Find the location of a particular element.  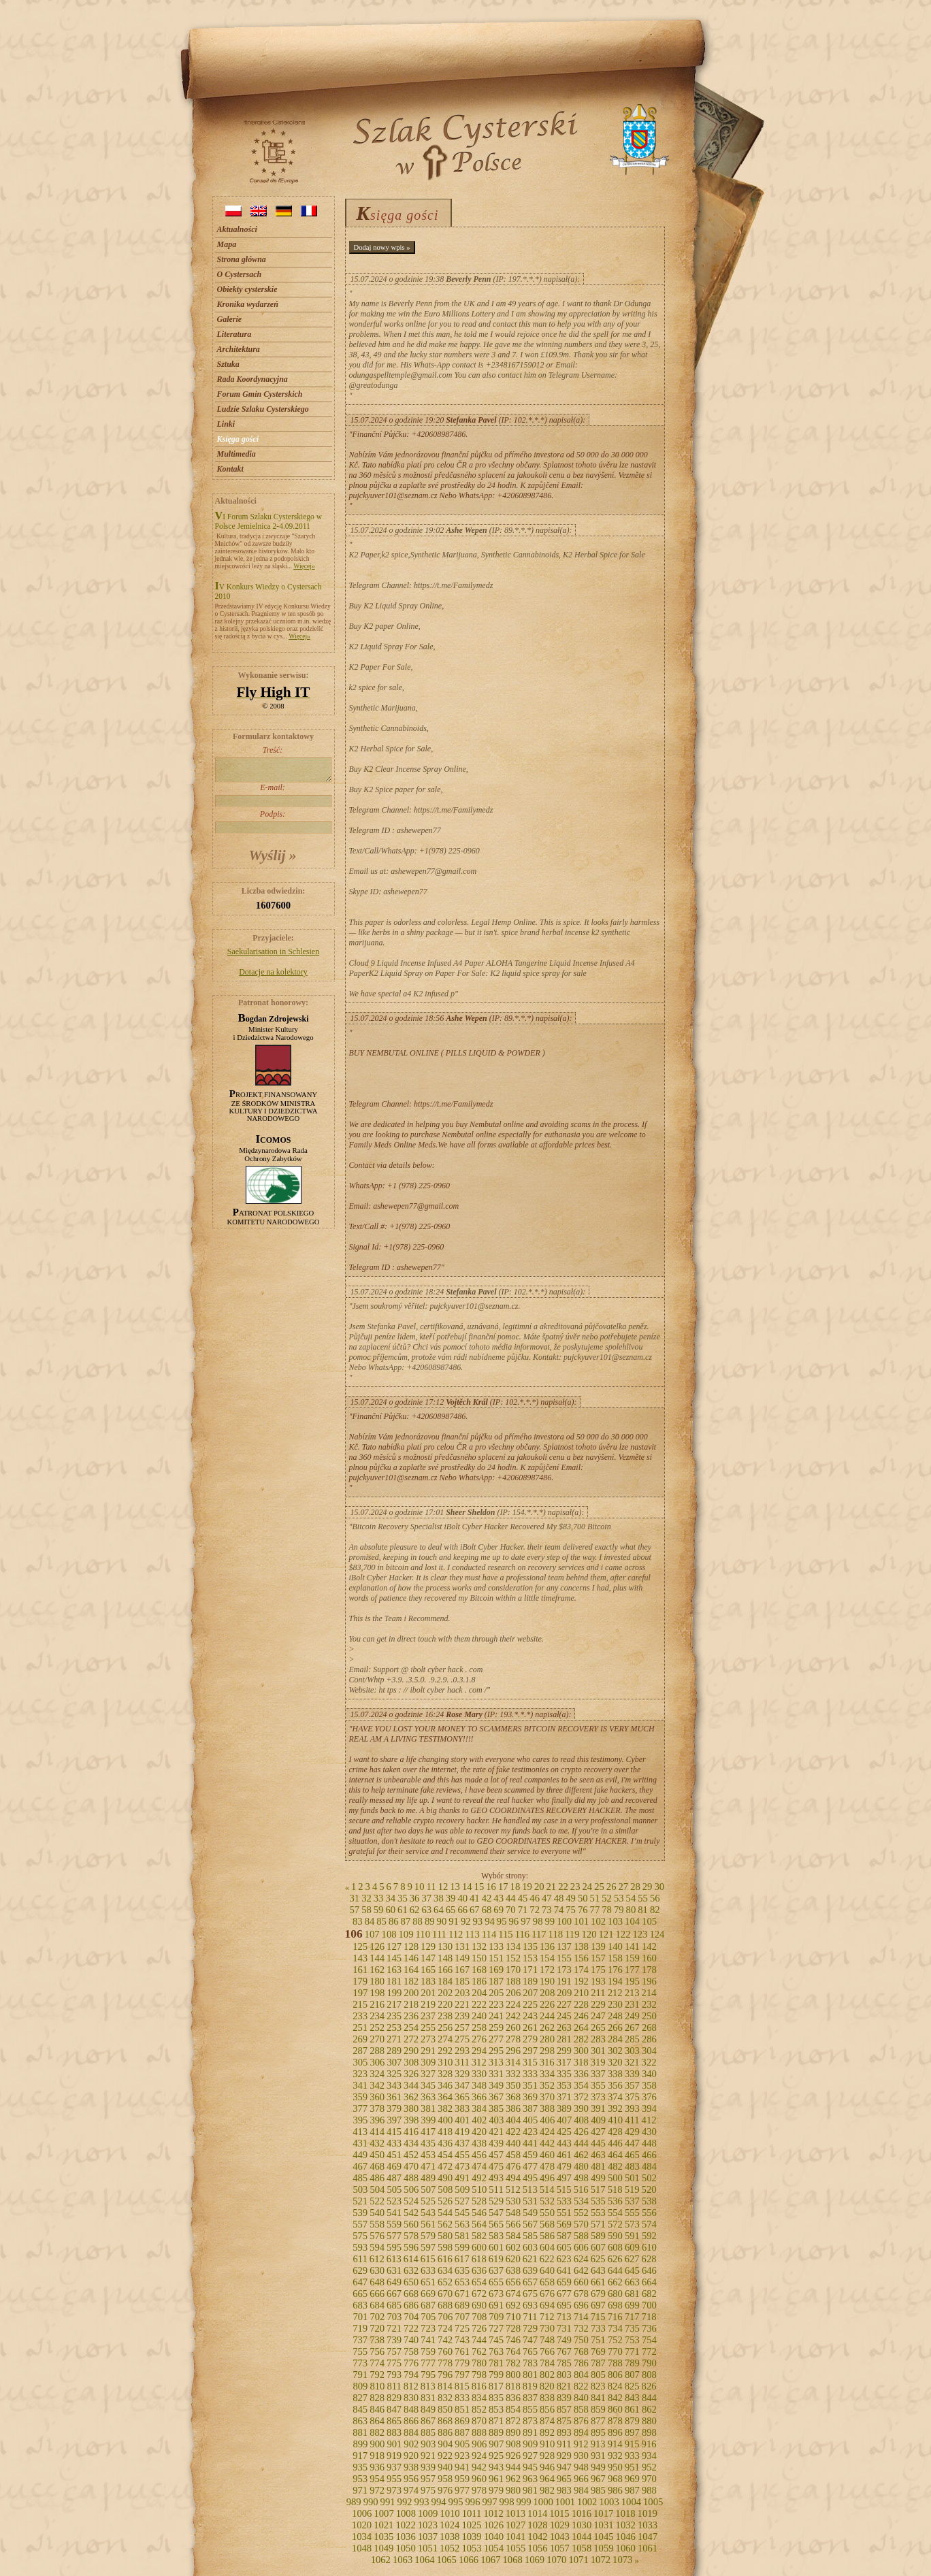

876 is located at coordinates (581, 2420).